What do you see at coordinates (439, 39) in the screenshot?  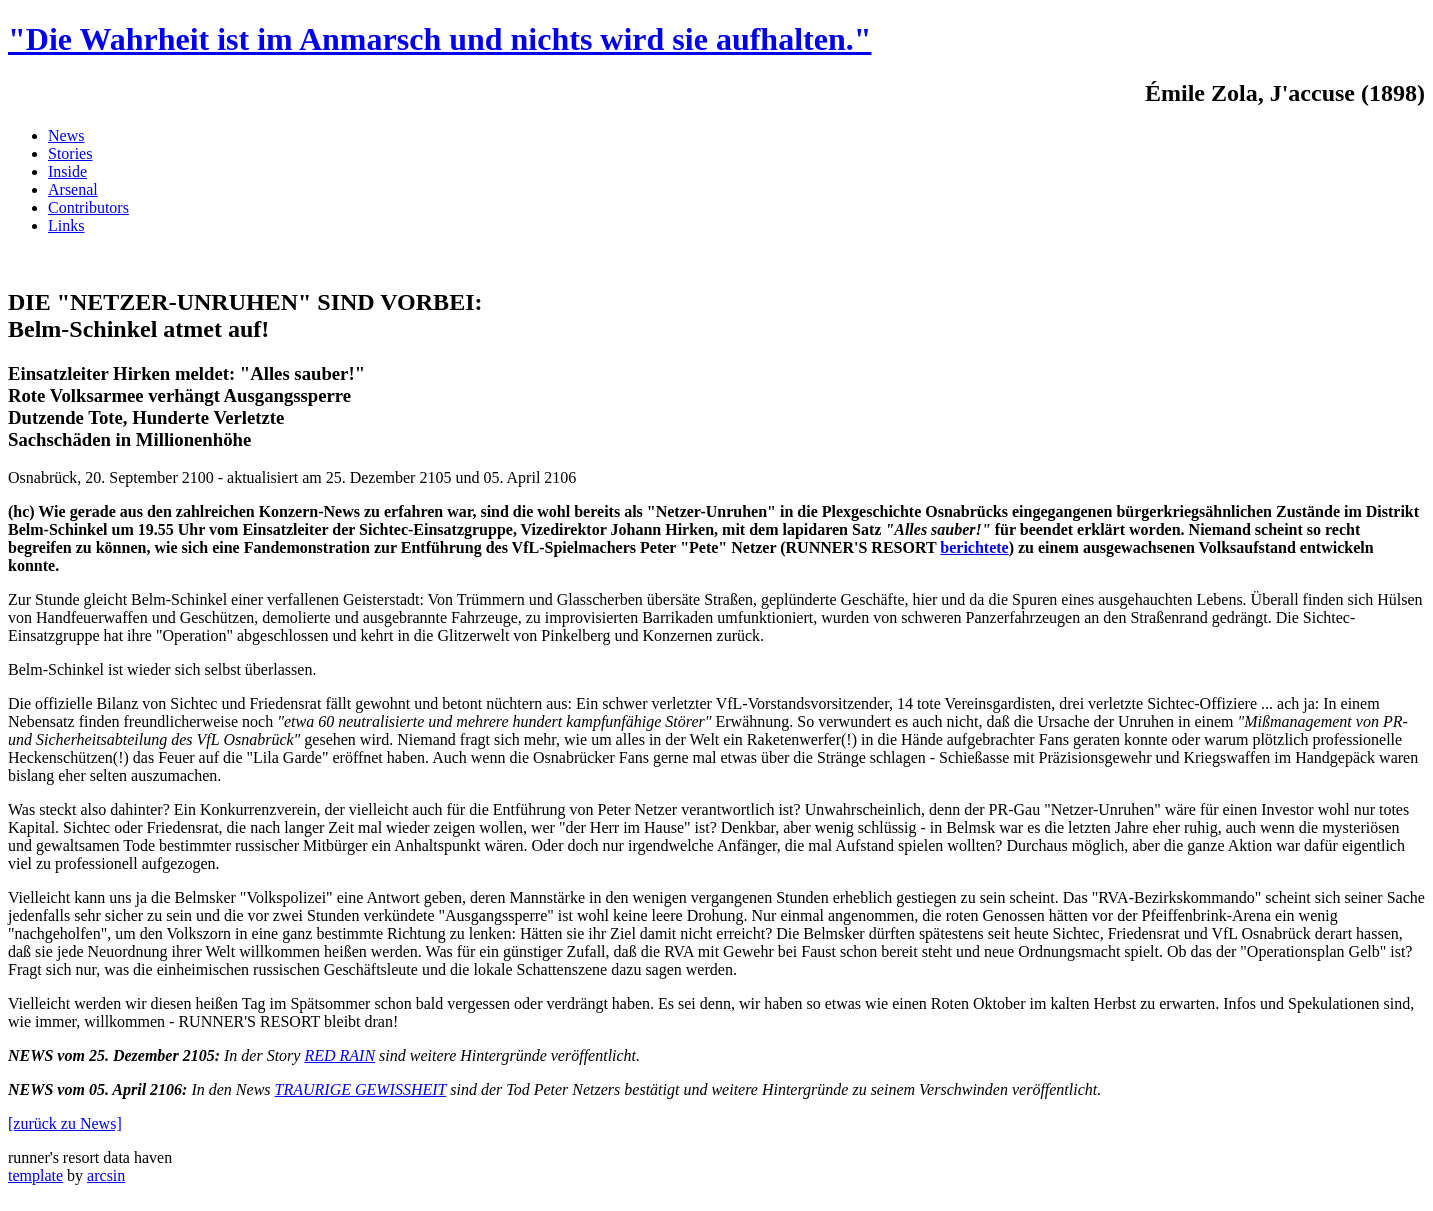 I see `"Die Wahrheit ist im Anmarsch und nichts wird sie aufhalten."` at bounding box center [439, 39].